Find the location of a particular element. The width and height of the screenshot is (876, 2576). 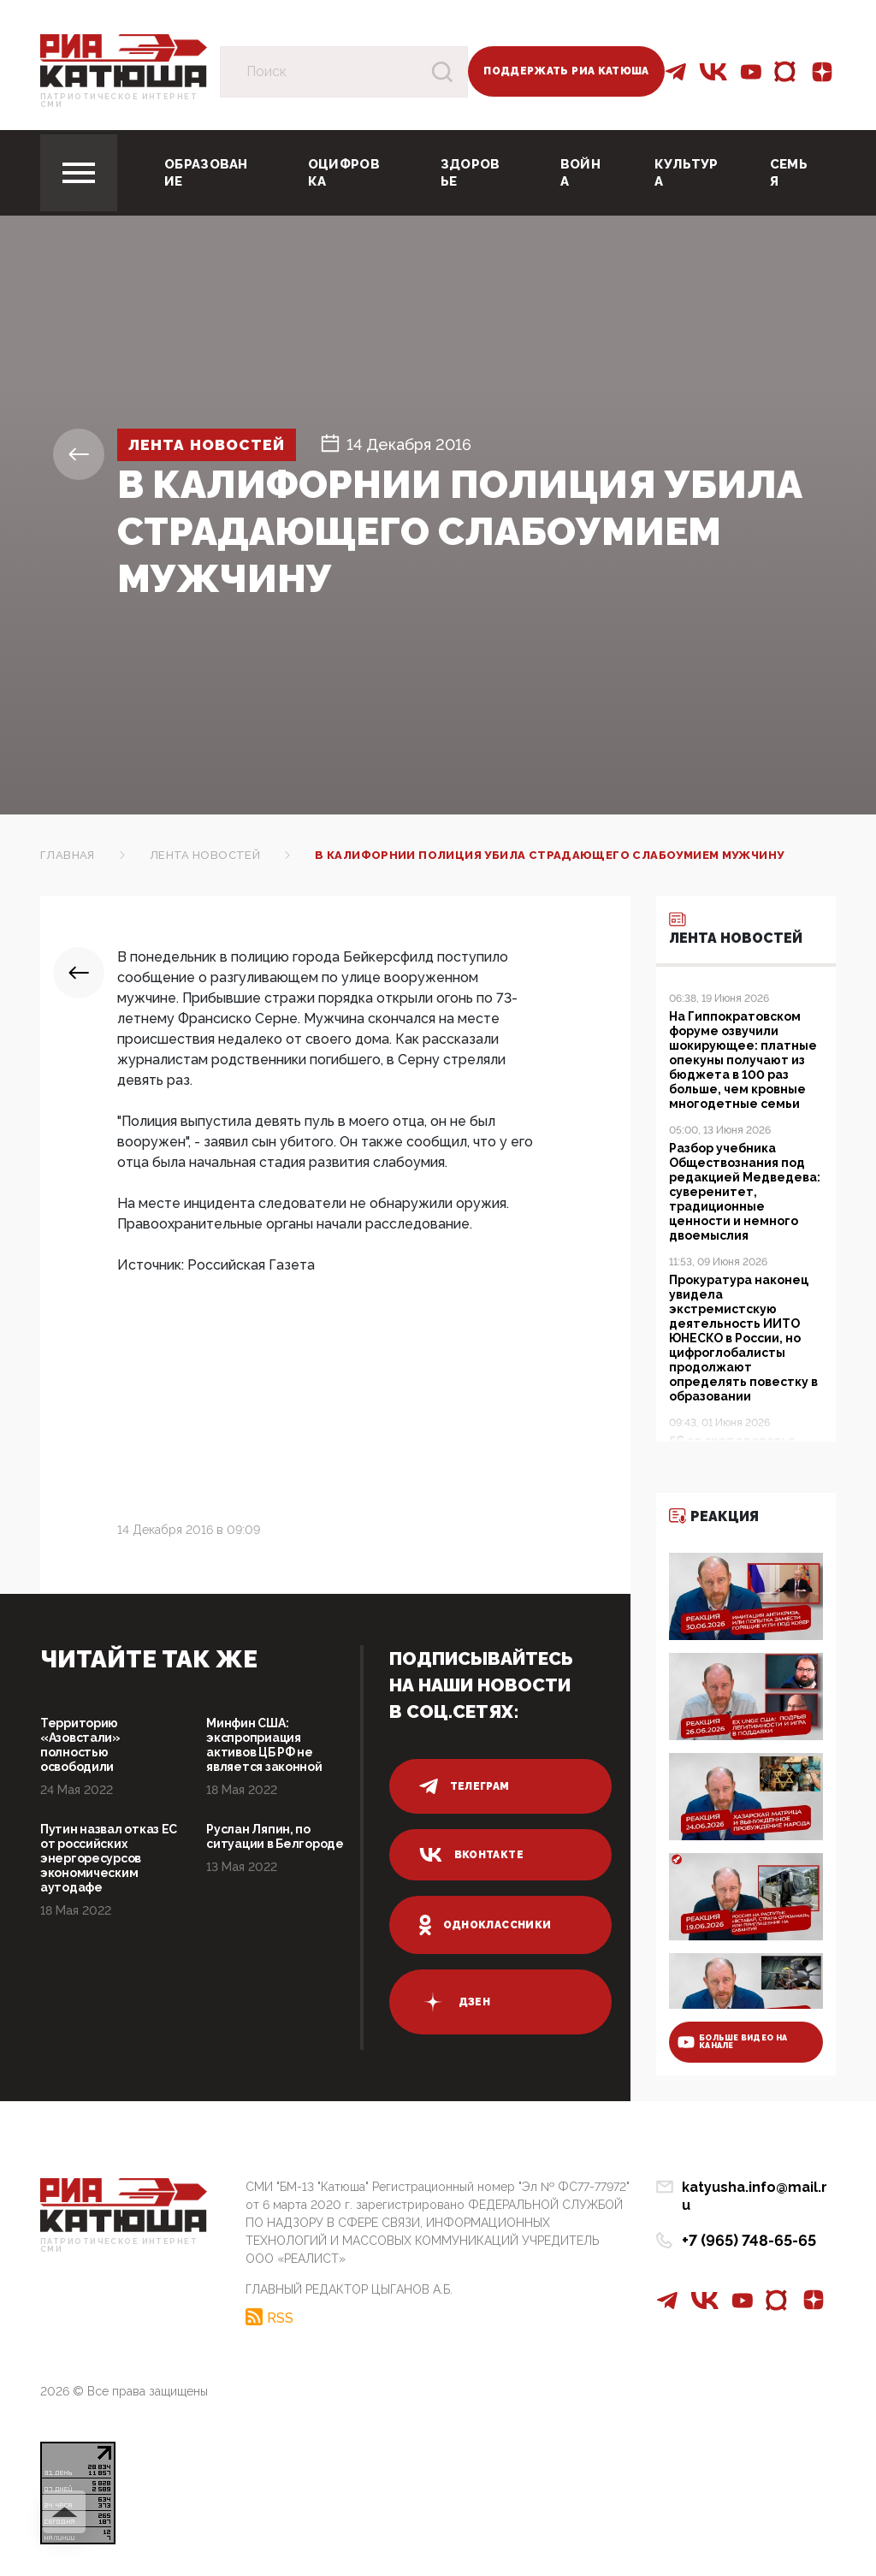

Семья is located at coordinates (789, 173).